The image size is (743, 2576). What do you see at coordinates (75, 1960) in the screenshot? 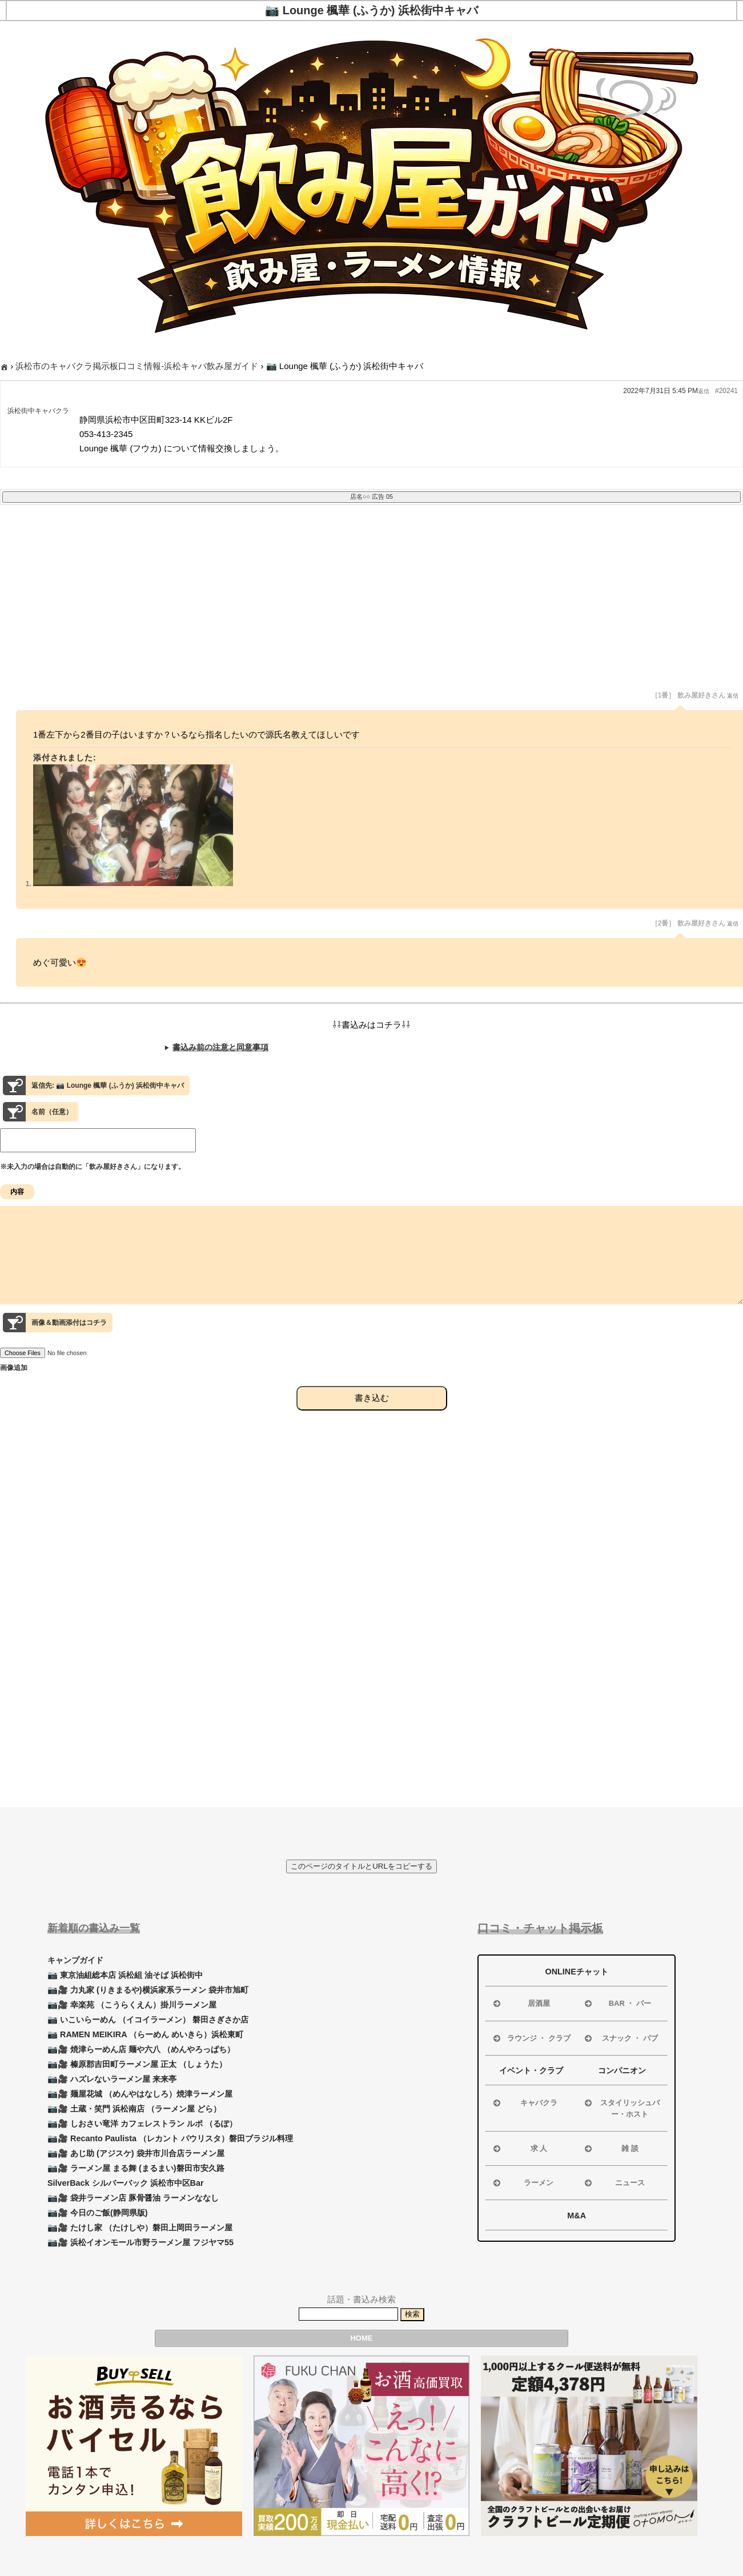
I see `キャンプガイド` at bounding box center [75, 1960].